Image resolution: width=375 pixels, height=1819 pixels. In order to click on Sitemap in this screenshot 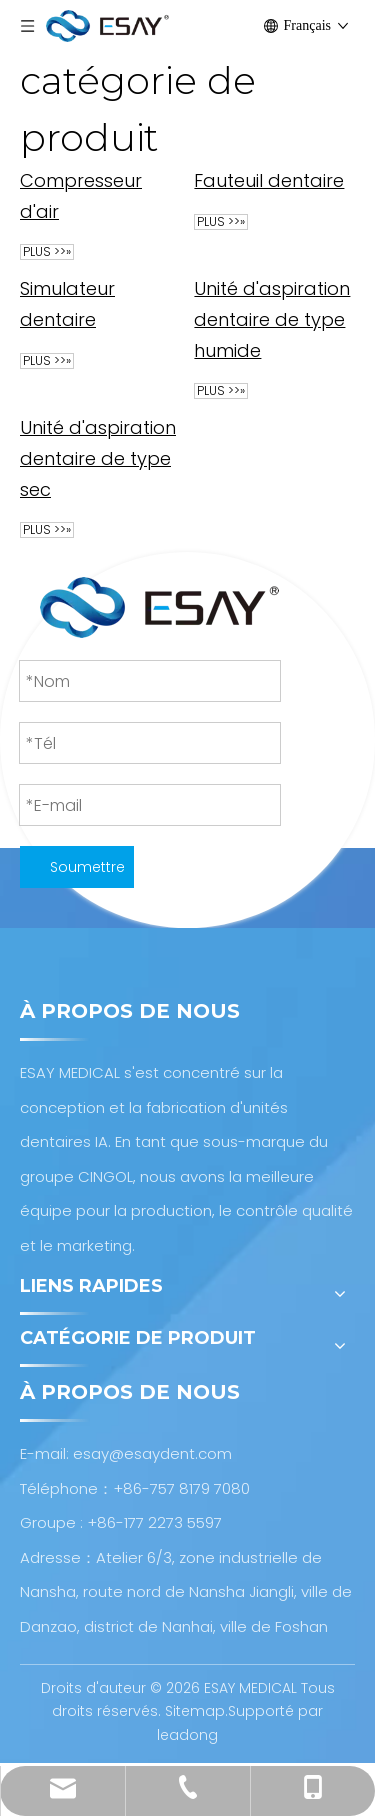, I will do `click(195, 1711)`.